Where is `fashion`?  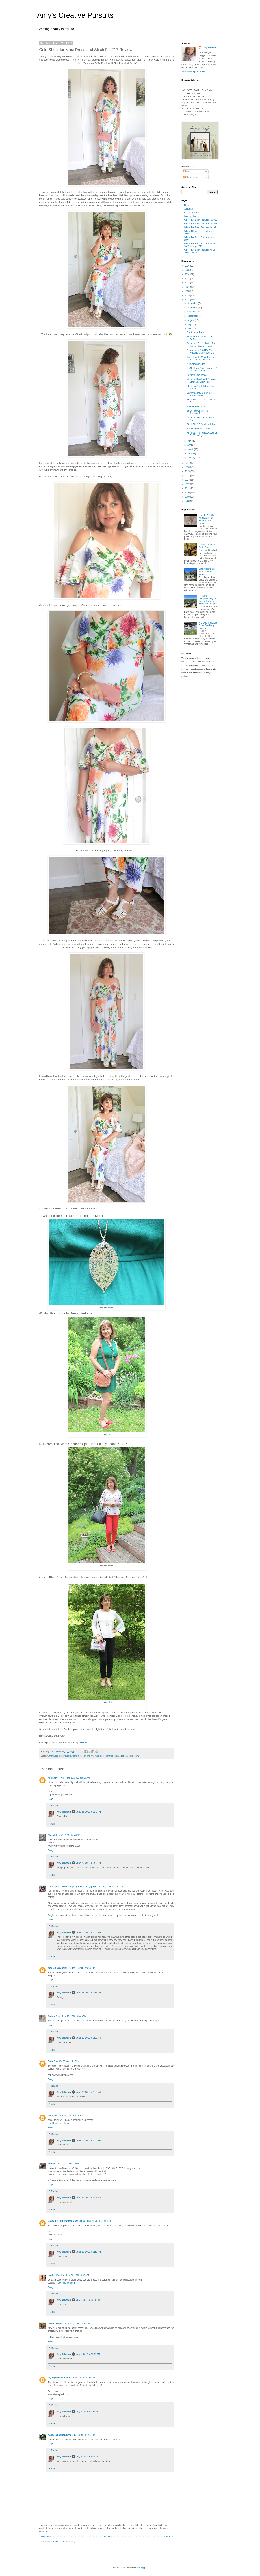
fashion is located at coordinates (75, 1756).